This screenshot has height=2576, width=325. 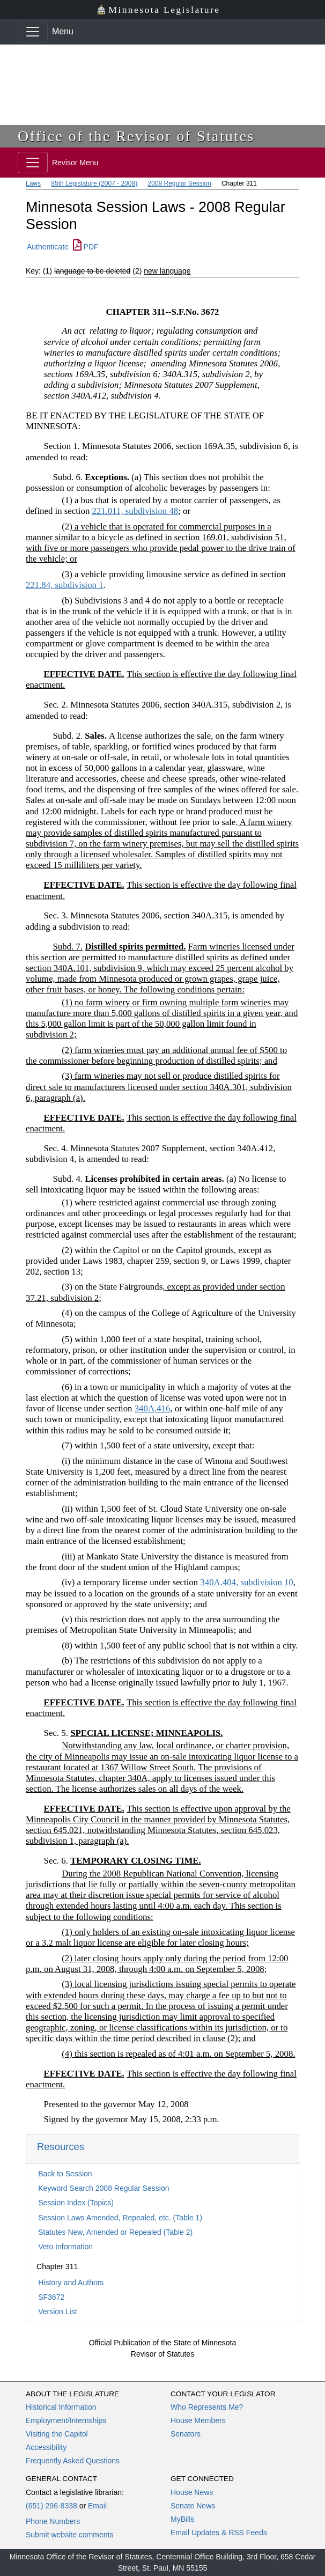 What do you see at coordinates (51, 2297) in the screenshot?
I see `SF3672` at bounding box center [51, 2297].